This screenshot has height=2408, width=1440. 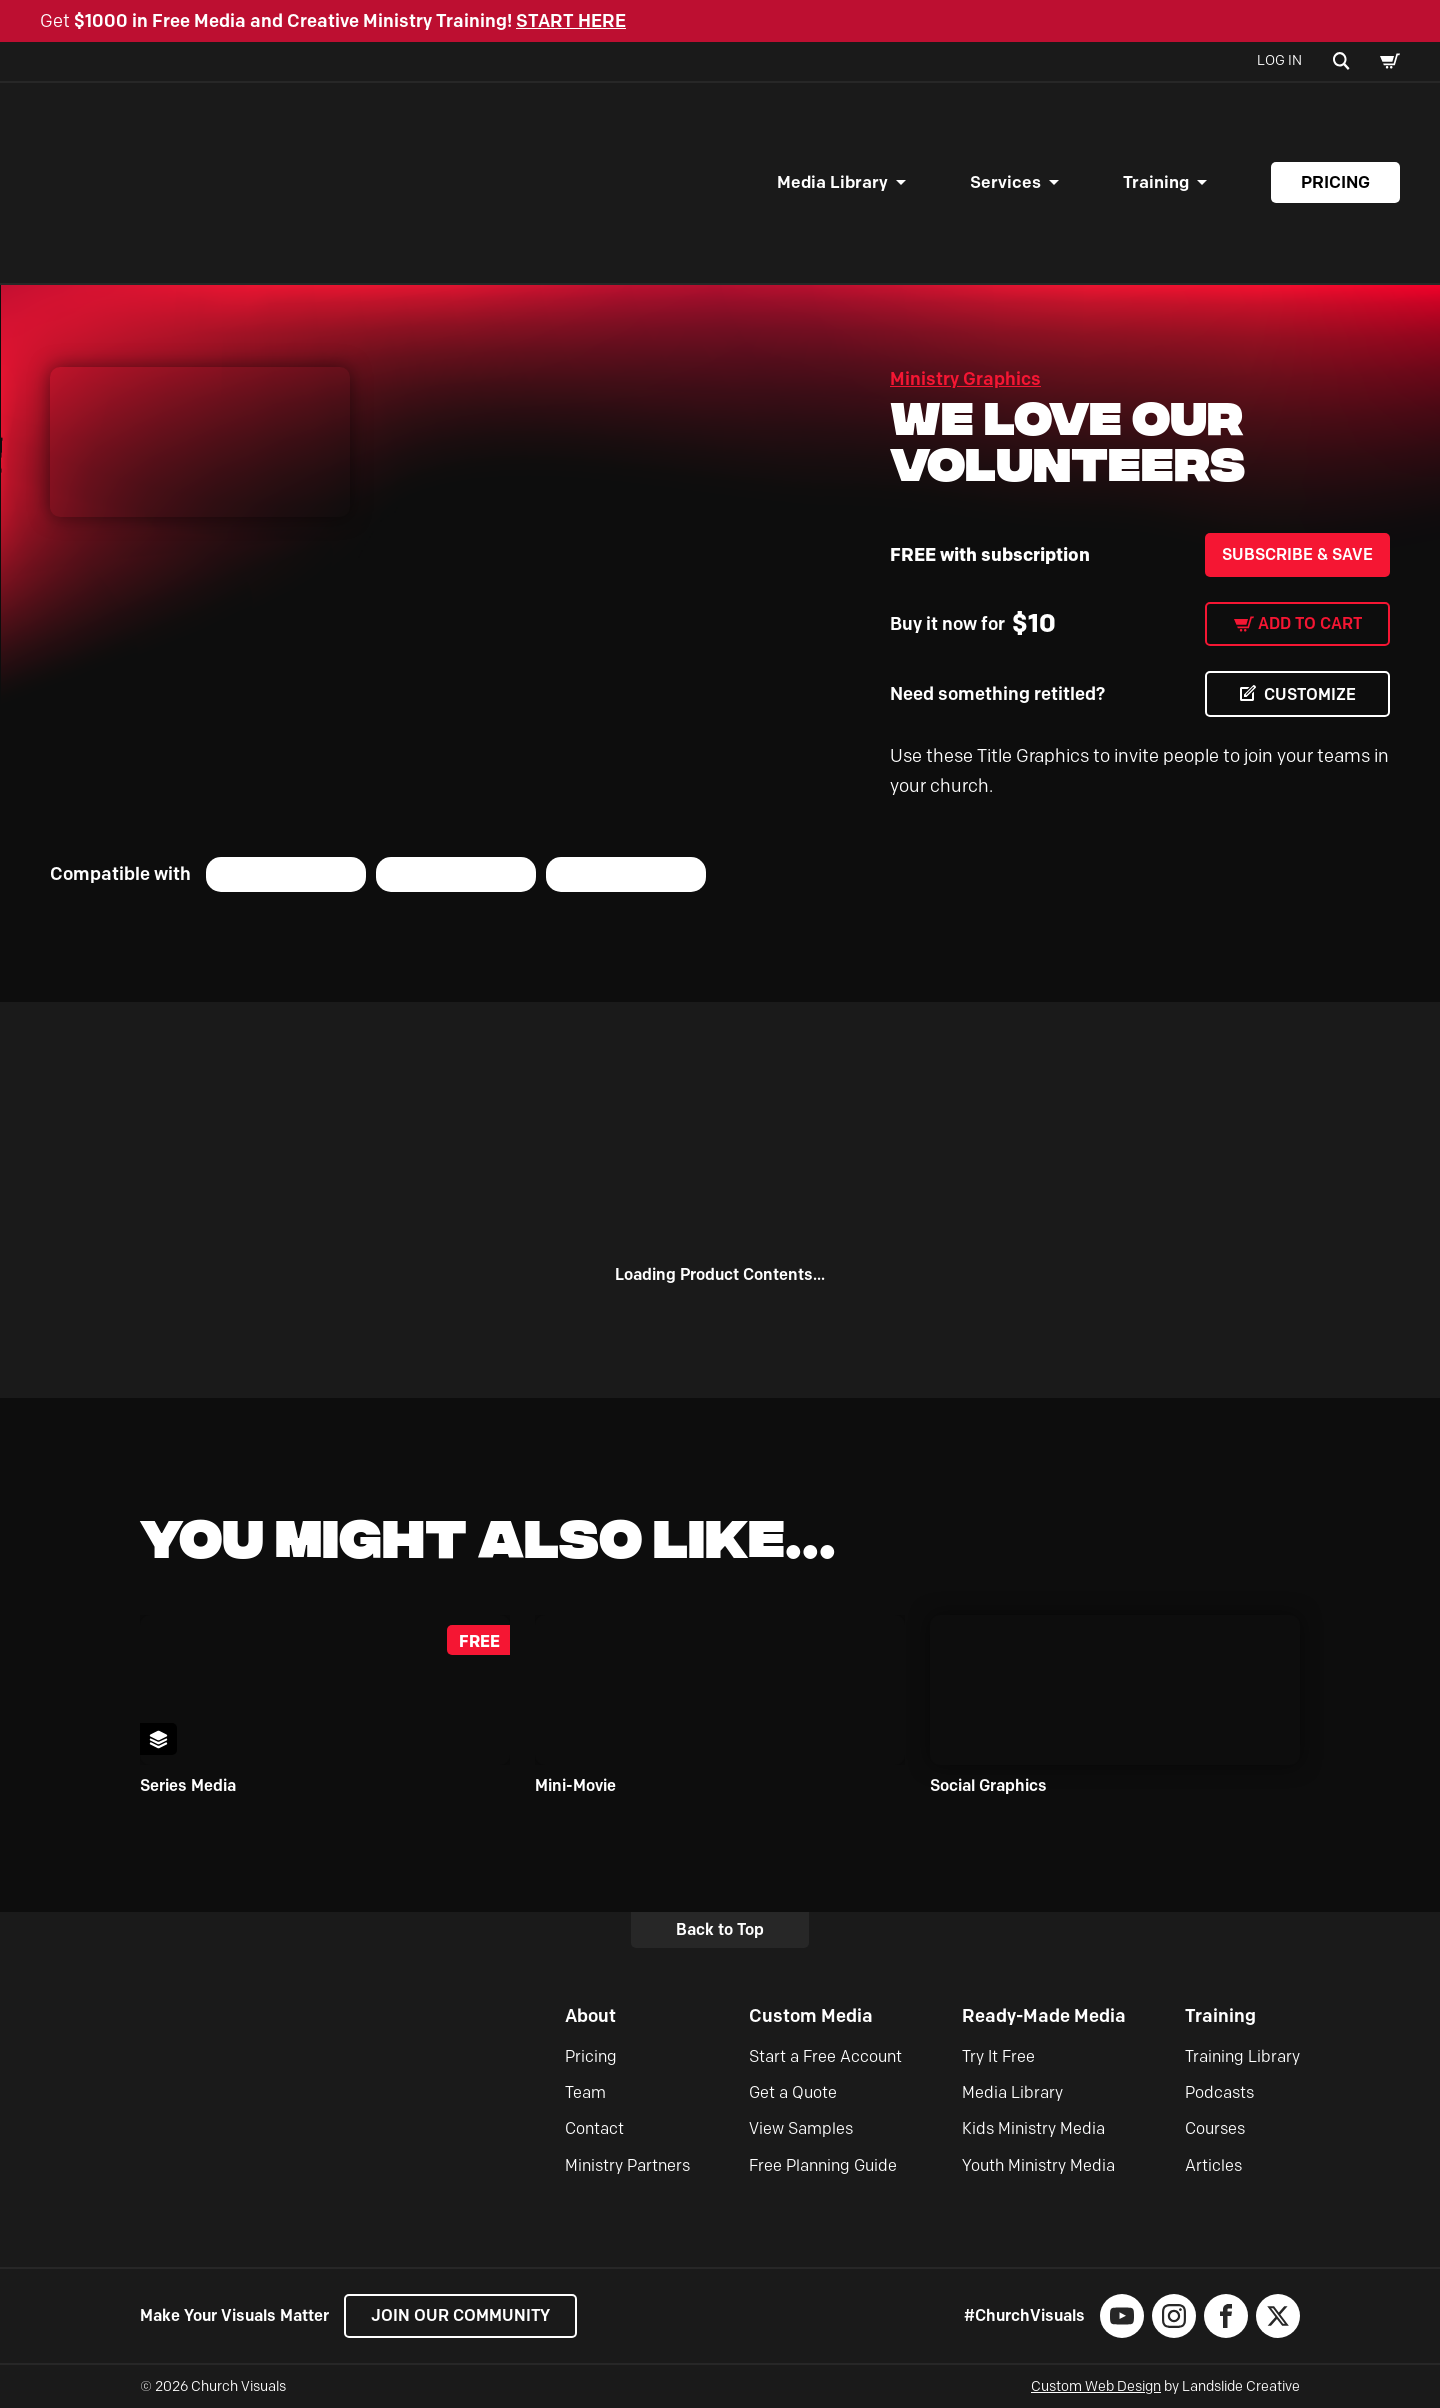 I want to click on Free Planning Guide, so click(x=823, y=2165).